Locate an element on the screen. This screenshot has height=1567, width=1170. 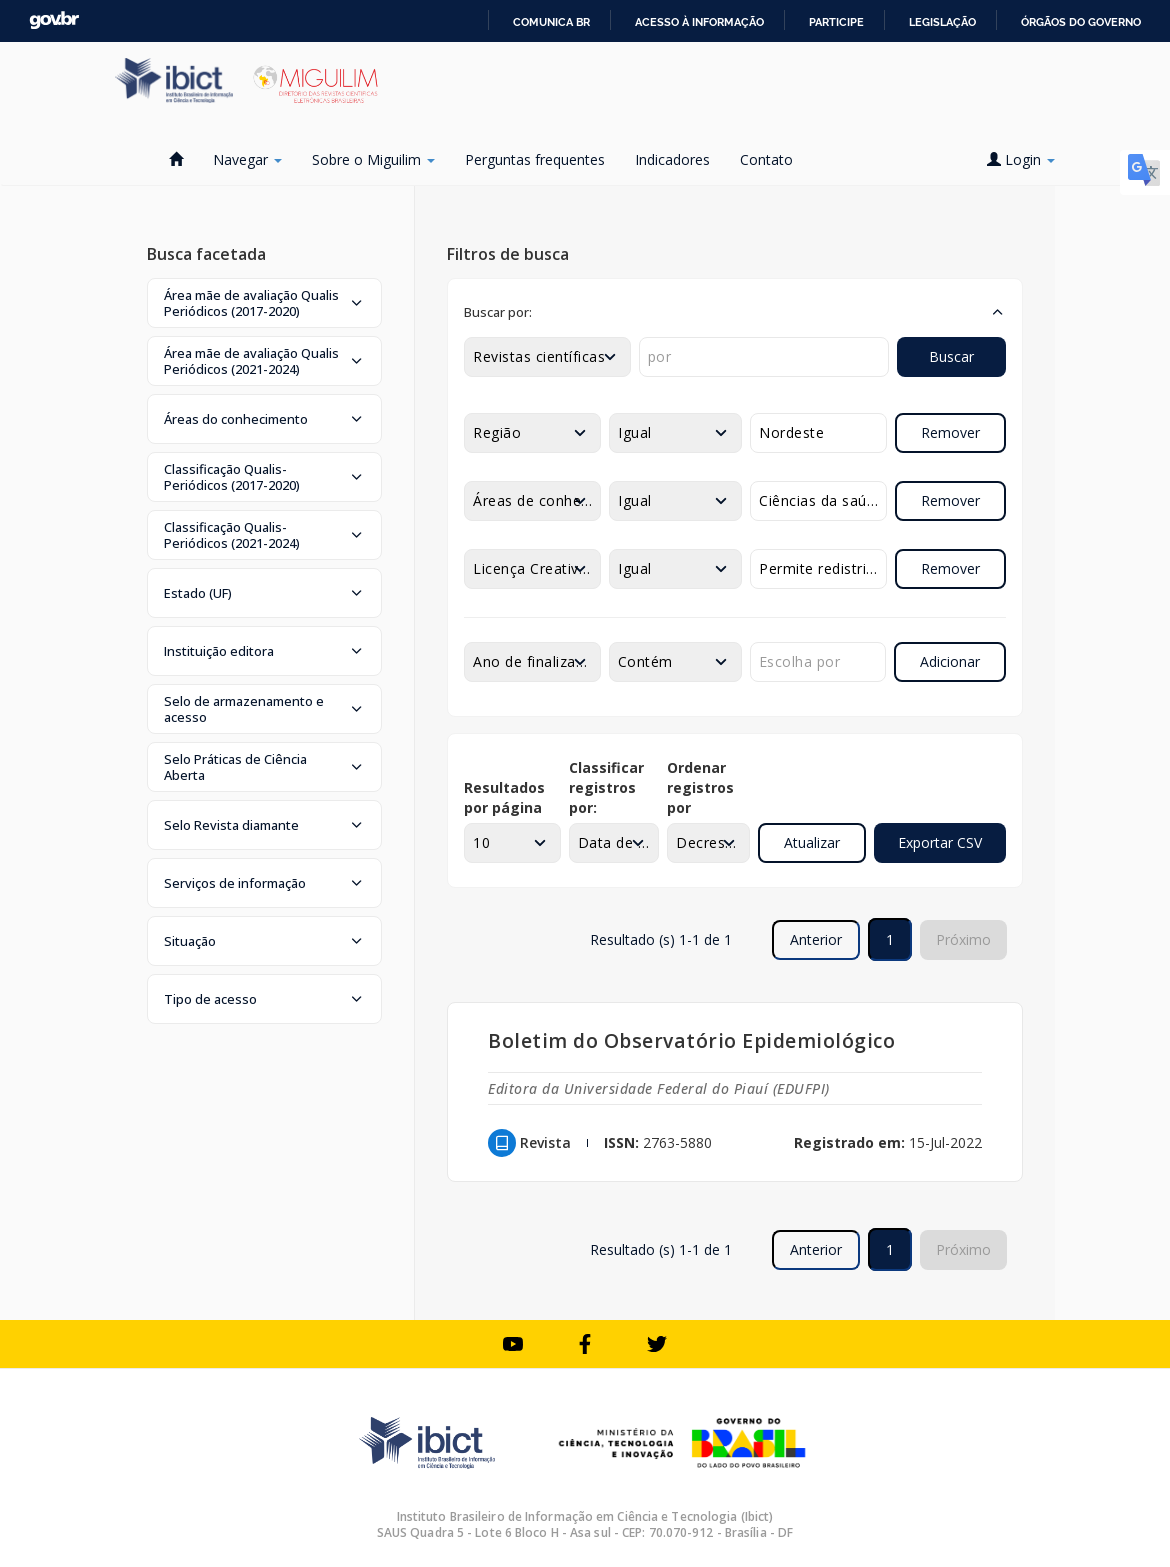
Login is located at coordinates (1021, 159).